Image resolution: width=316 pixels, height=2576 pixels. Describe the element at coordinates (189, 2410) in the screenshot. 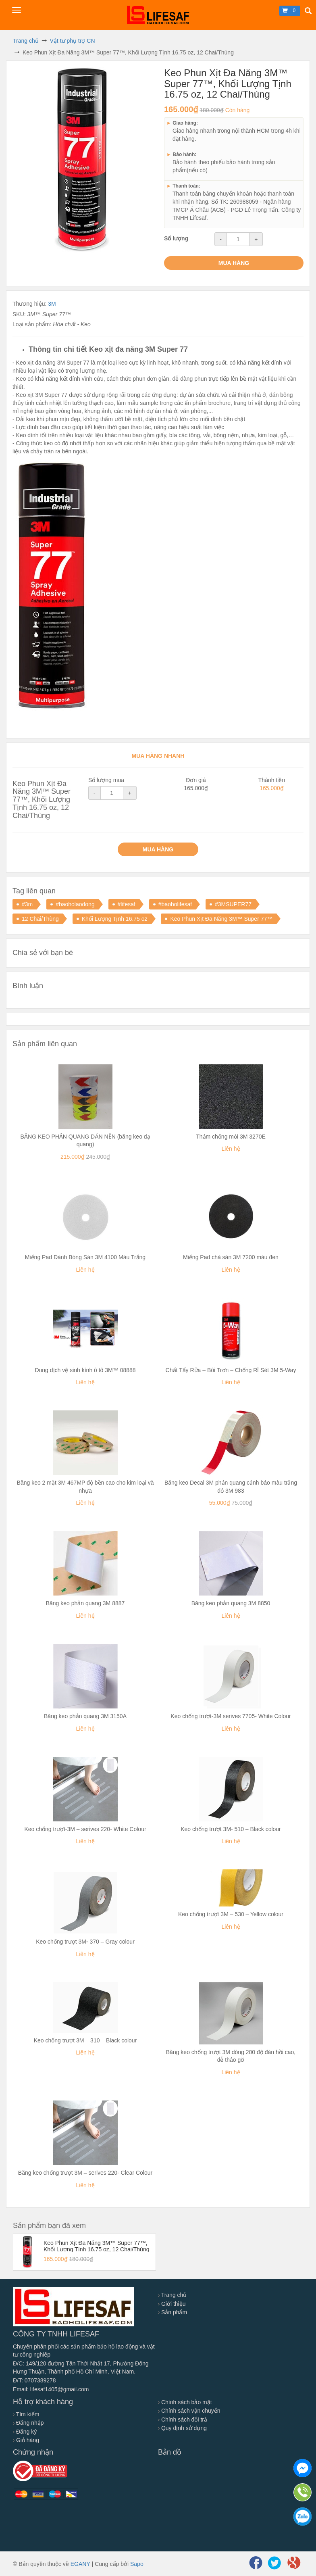

I see `Chính sách vận chuyển` at that location.